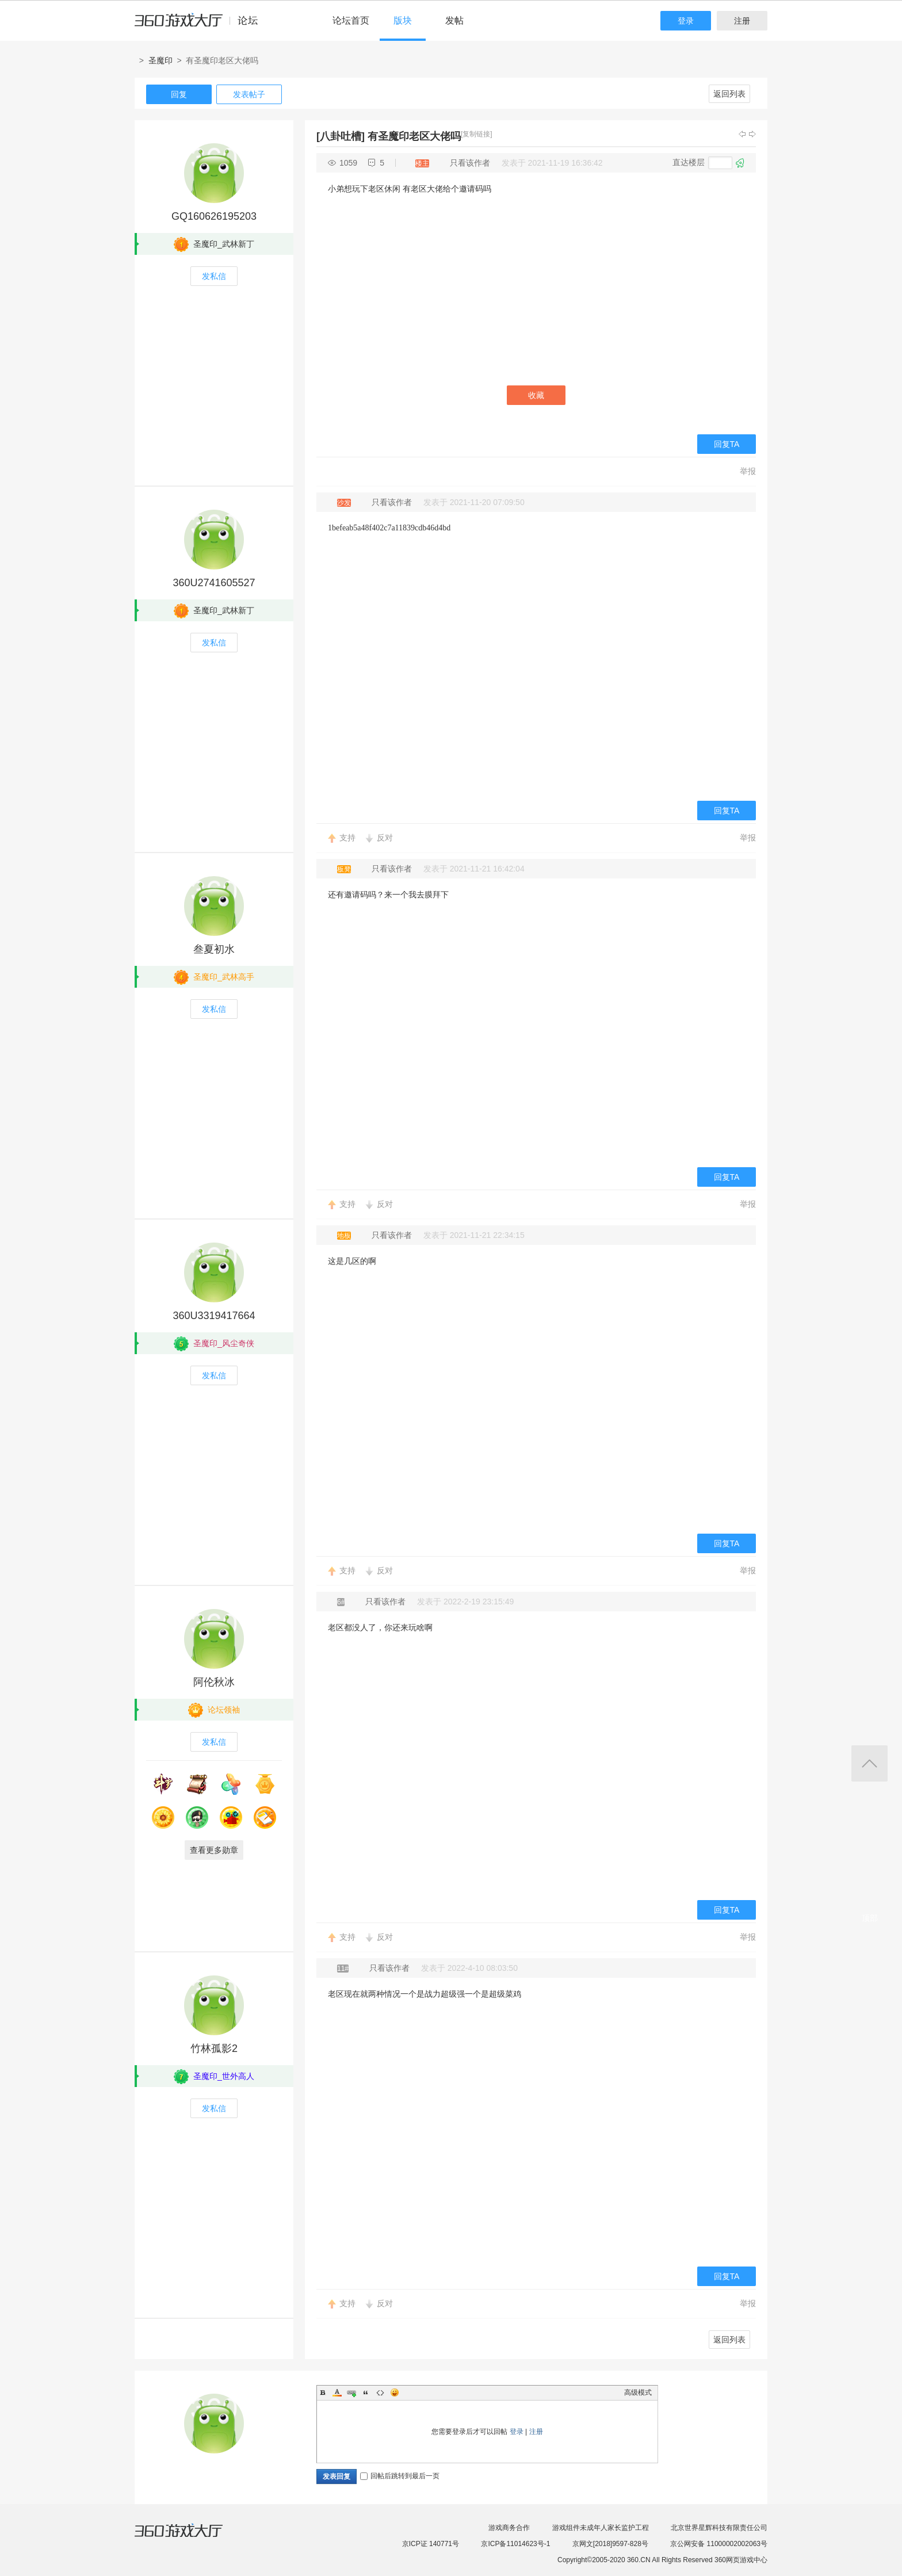  What do you see at coordinates (385, 837) in the screenshot?
I see `反对` at bounding box center [385, 837].